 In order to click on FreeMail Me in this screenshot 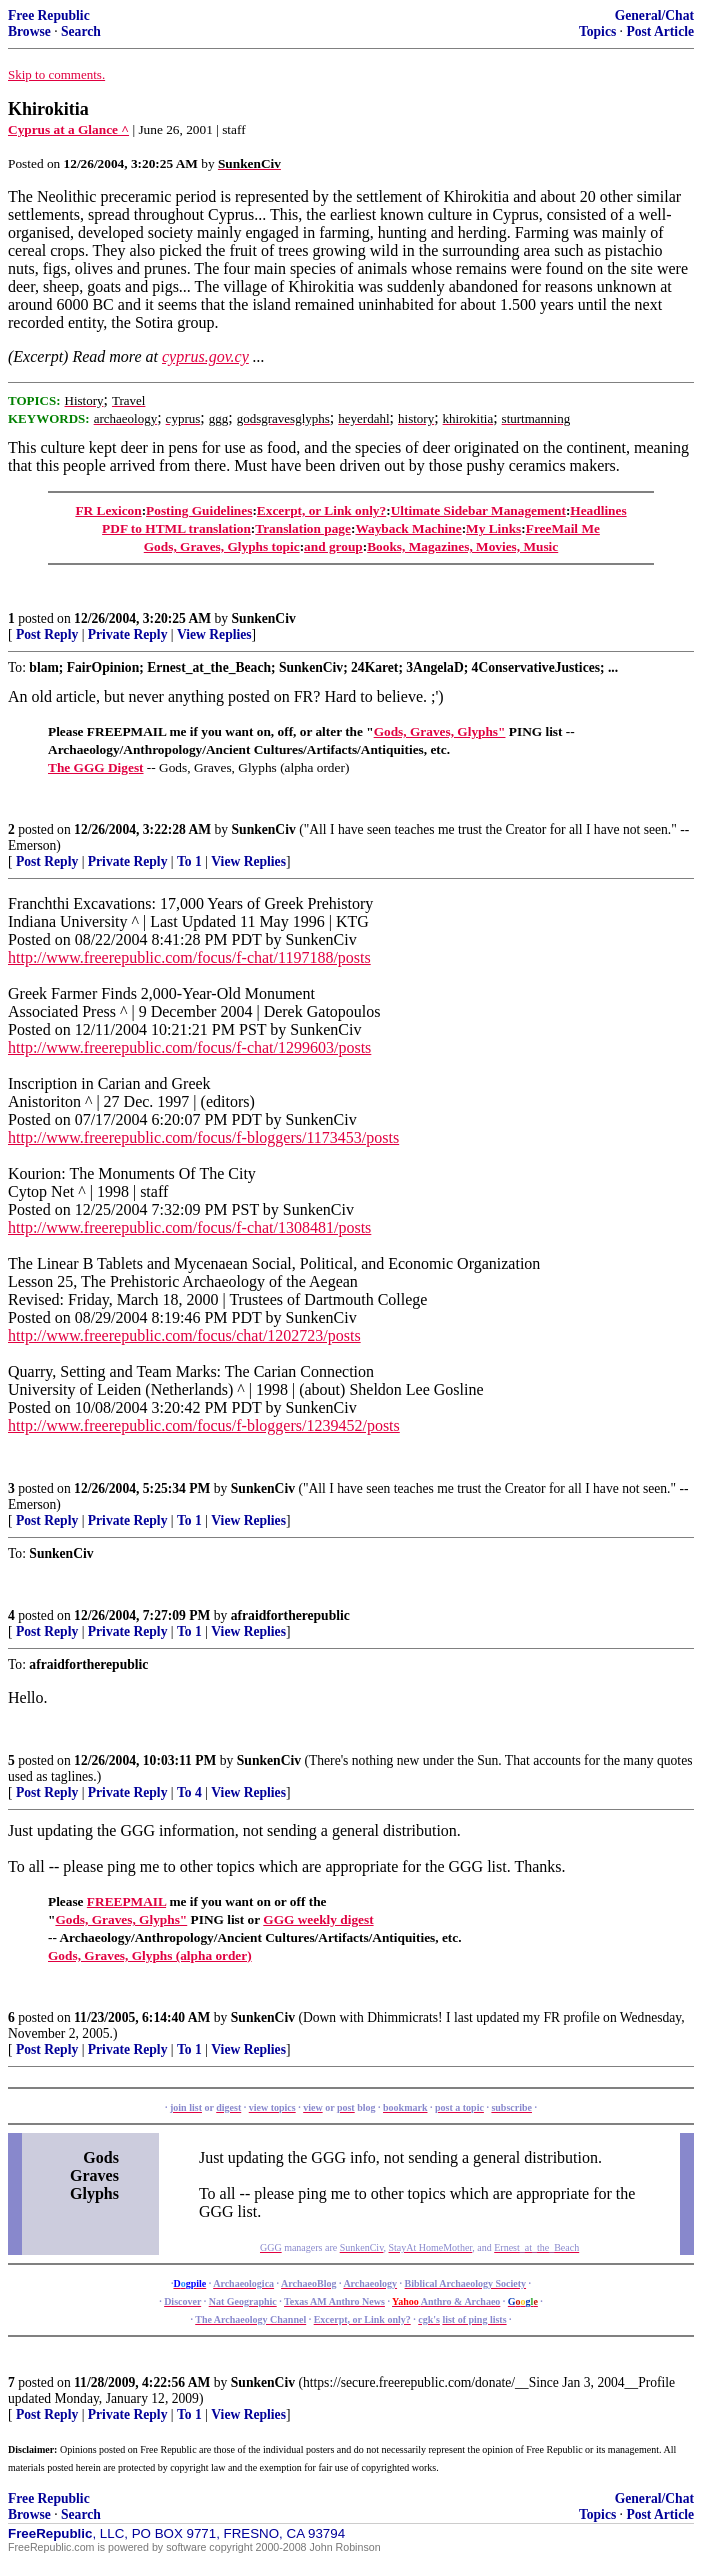, I will do `click(563, 528)`.